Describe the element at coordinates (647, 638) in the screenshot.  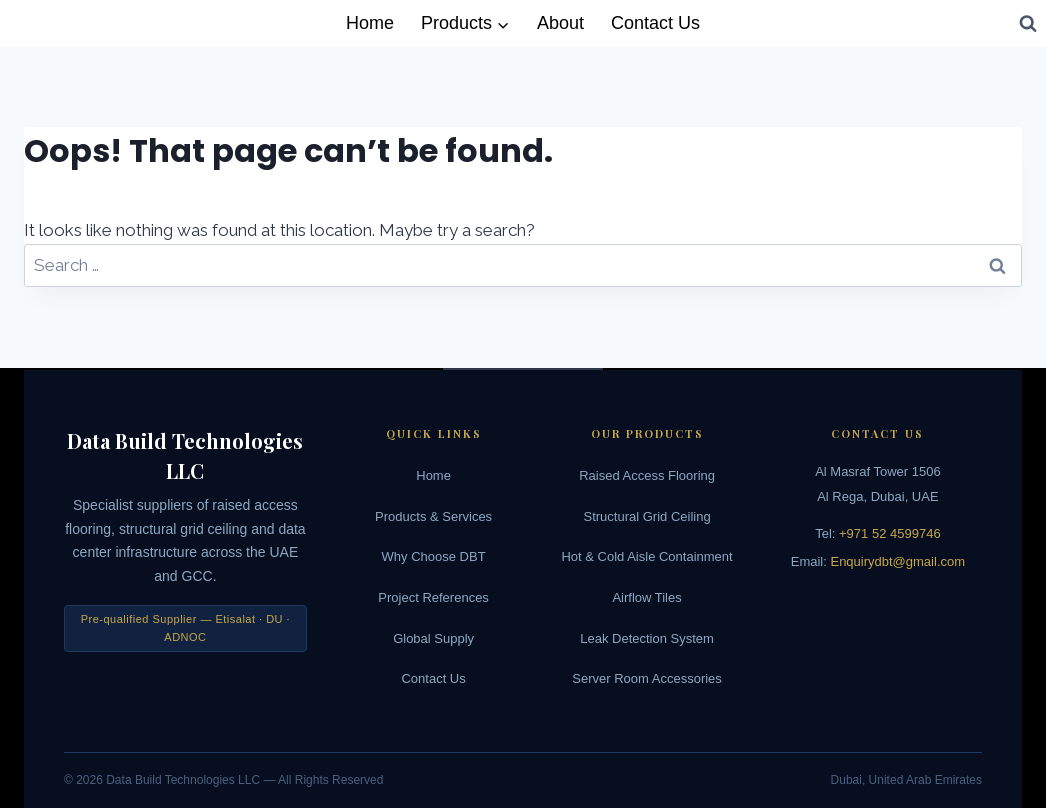
I see `Leak Detection System` at that location.